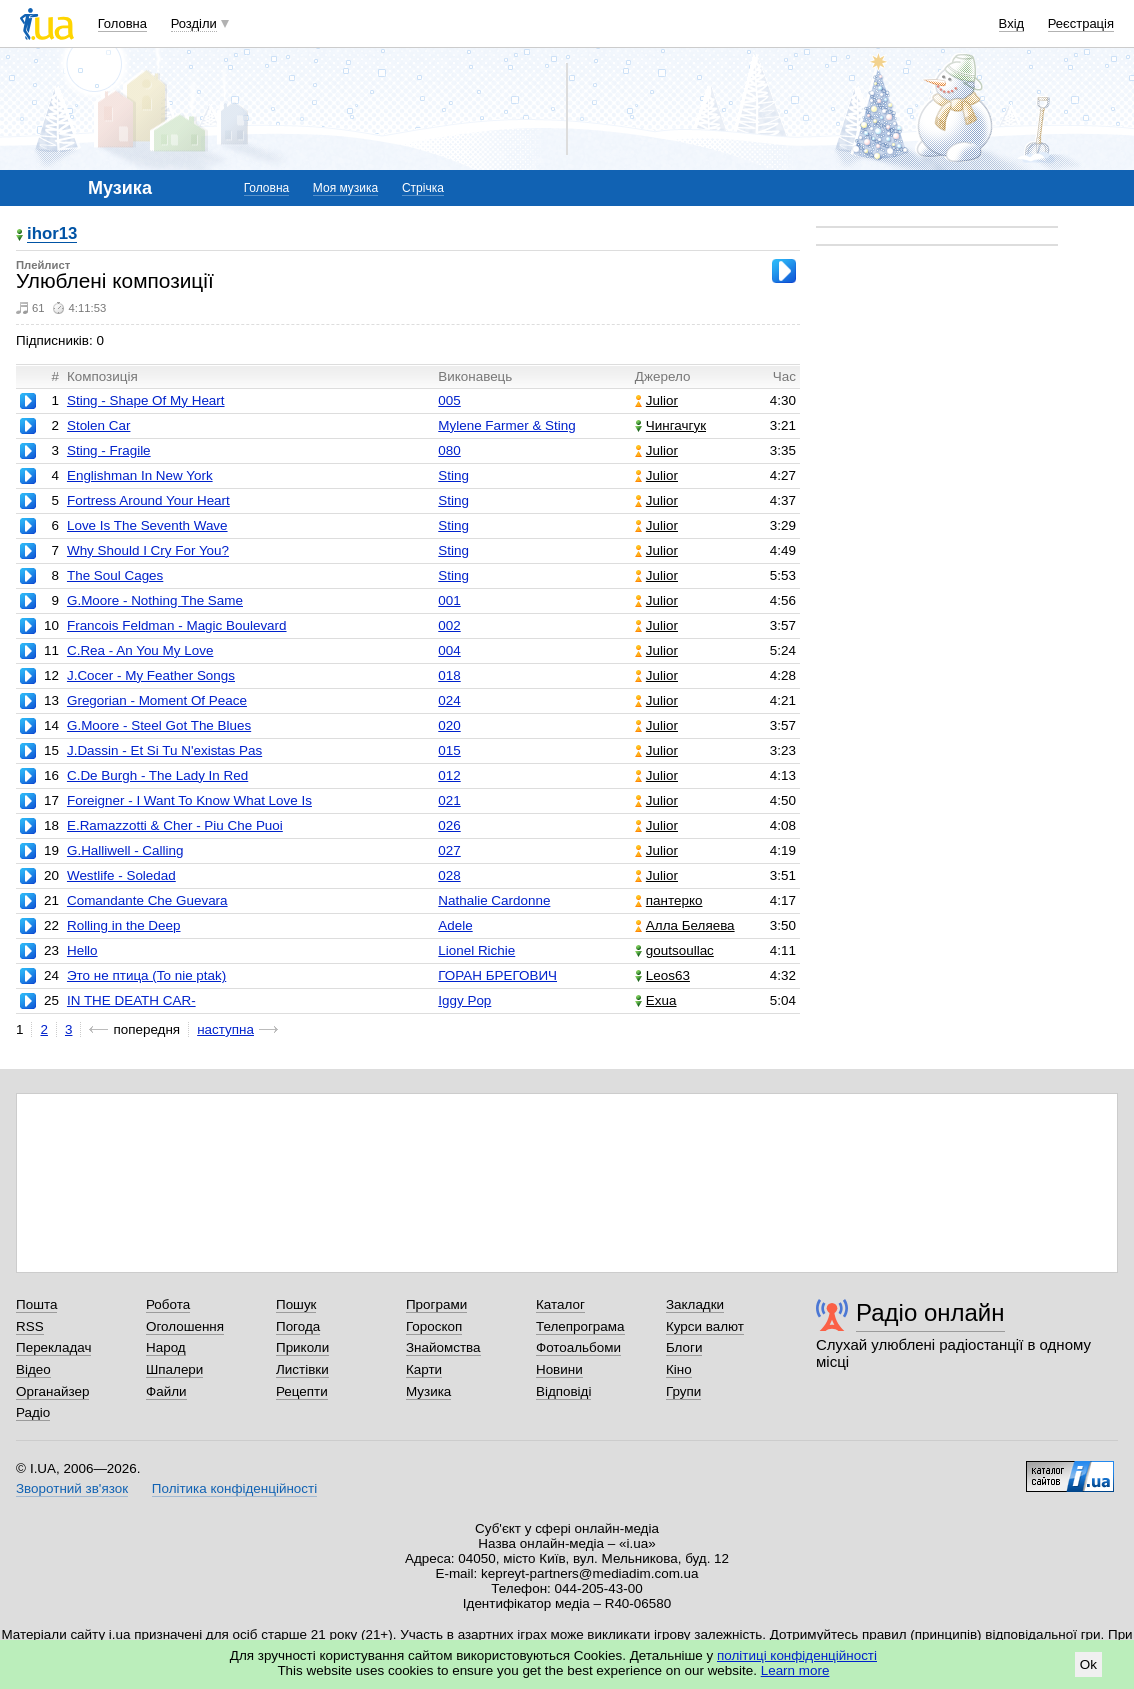 This screenshot has width=1134, height=1689. Describe the element at coordinates (157, 775) in the screenshot. I see `C.De Burgh - The Lady In Red` at that location.